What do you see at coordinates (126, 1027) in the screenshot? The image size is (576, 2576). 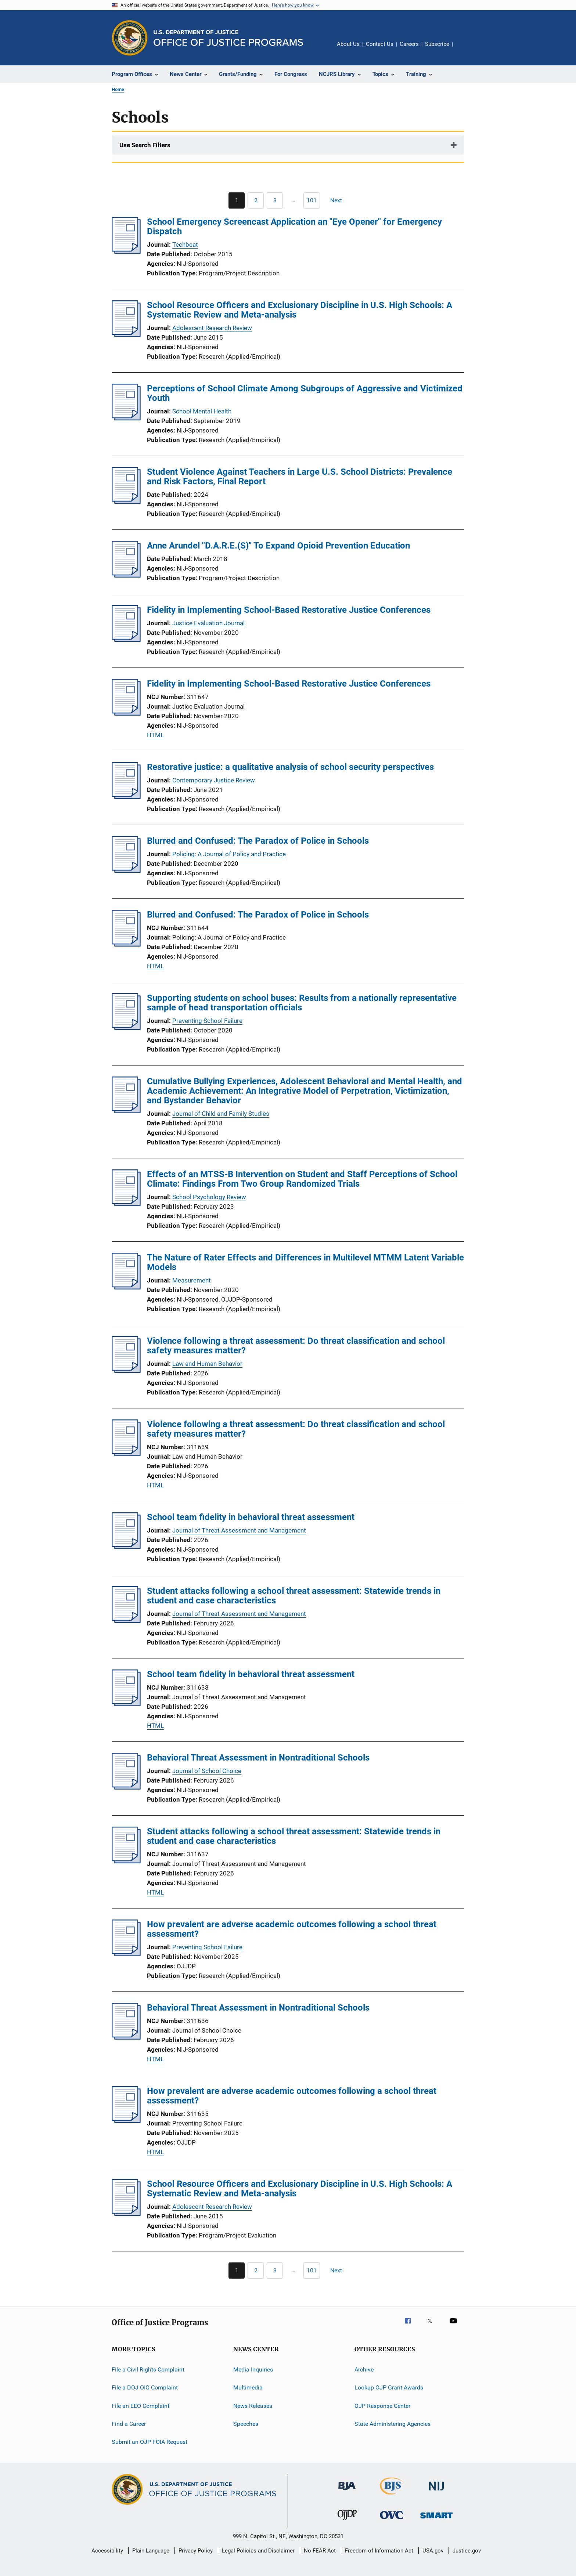 I see `[Supporting students on school buses: Results from a nationally representative sample of head transportation officials]` at bounding box center [126, 1027].